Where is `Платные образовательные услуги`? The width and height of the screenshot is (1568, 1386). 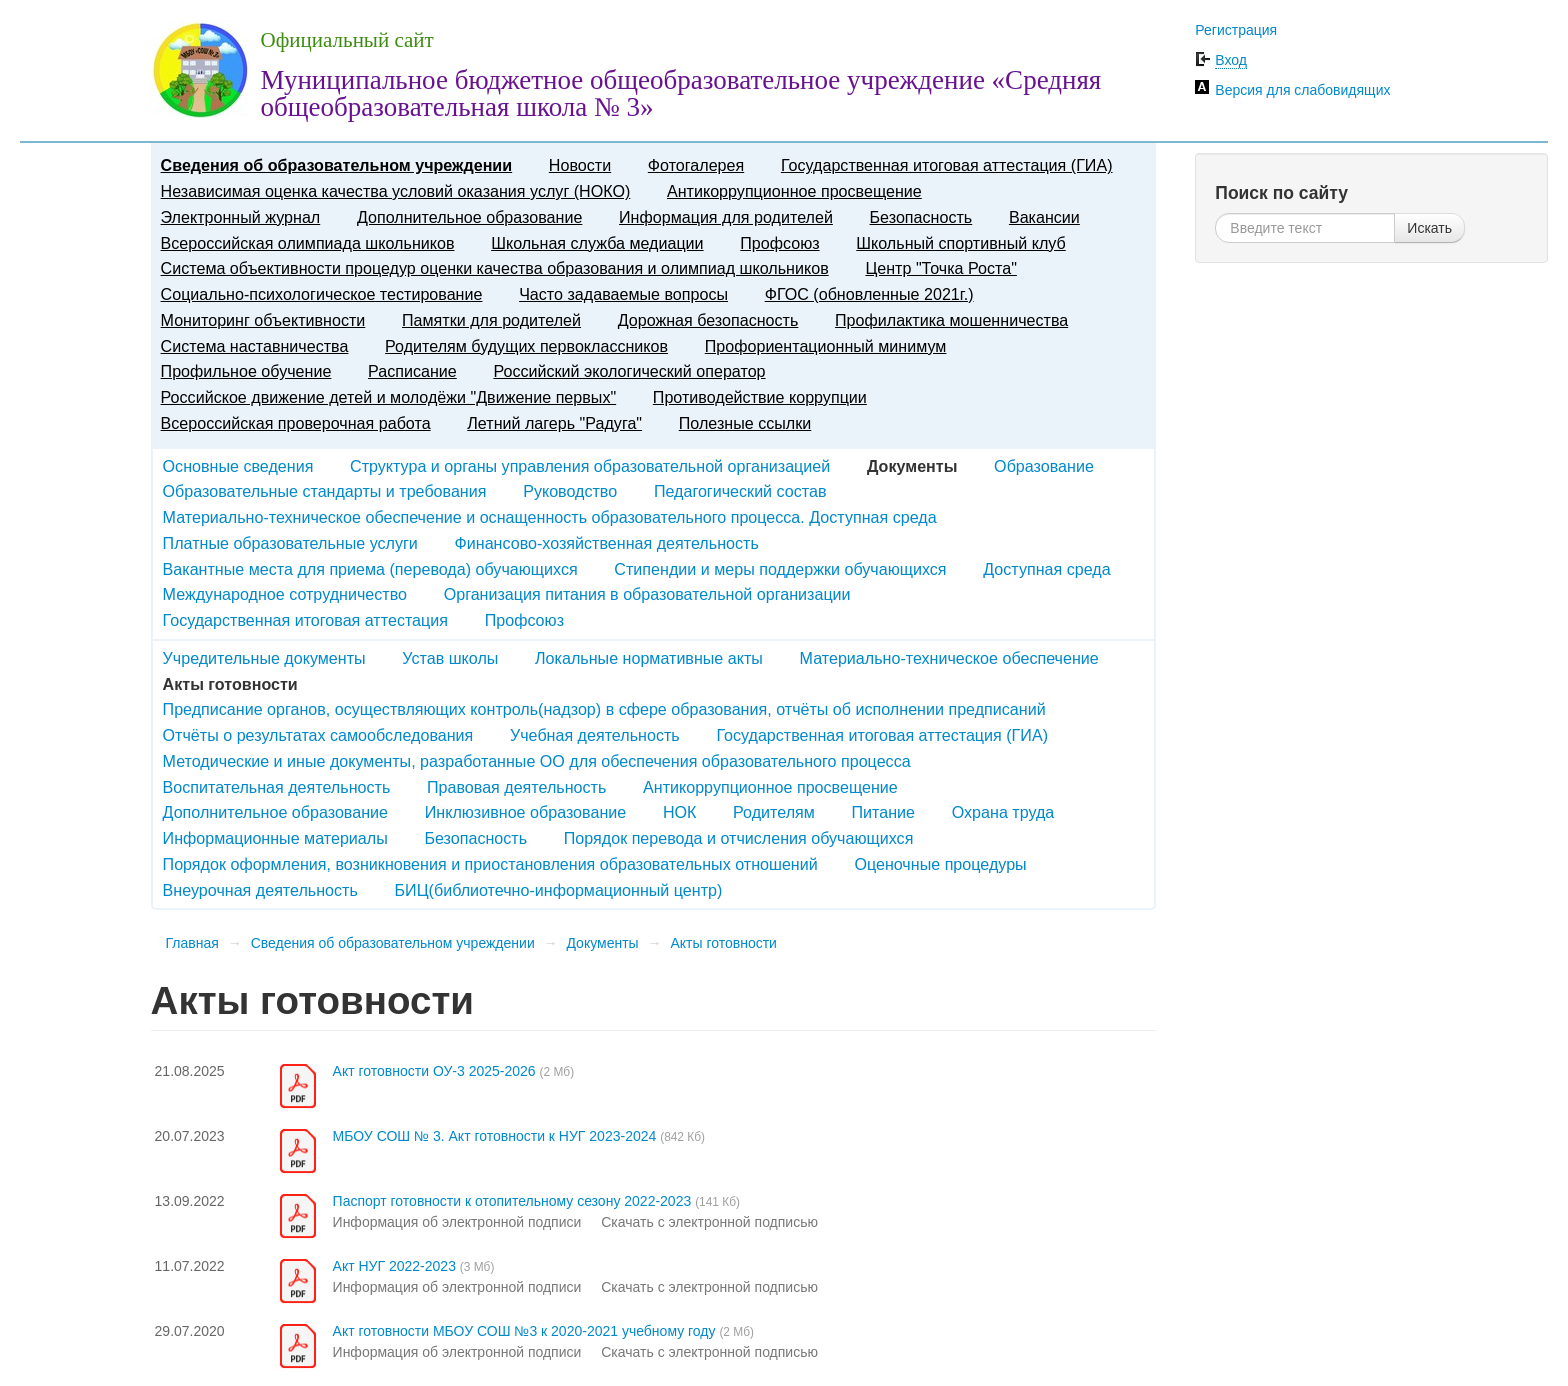
Платные образовательные услуги is located at coordinates (290, 543).